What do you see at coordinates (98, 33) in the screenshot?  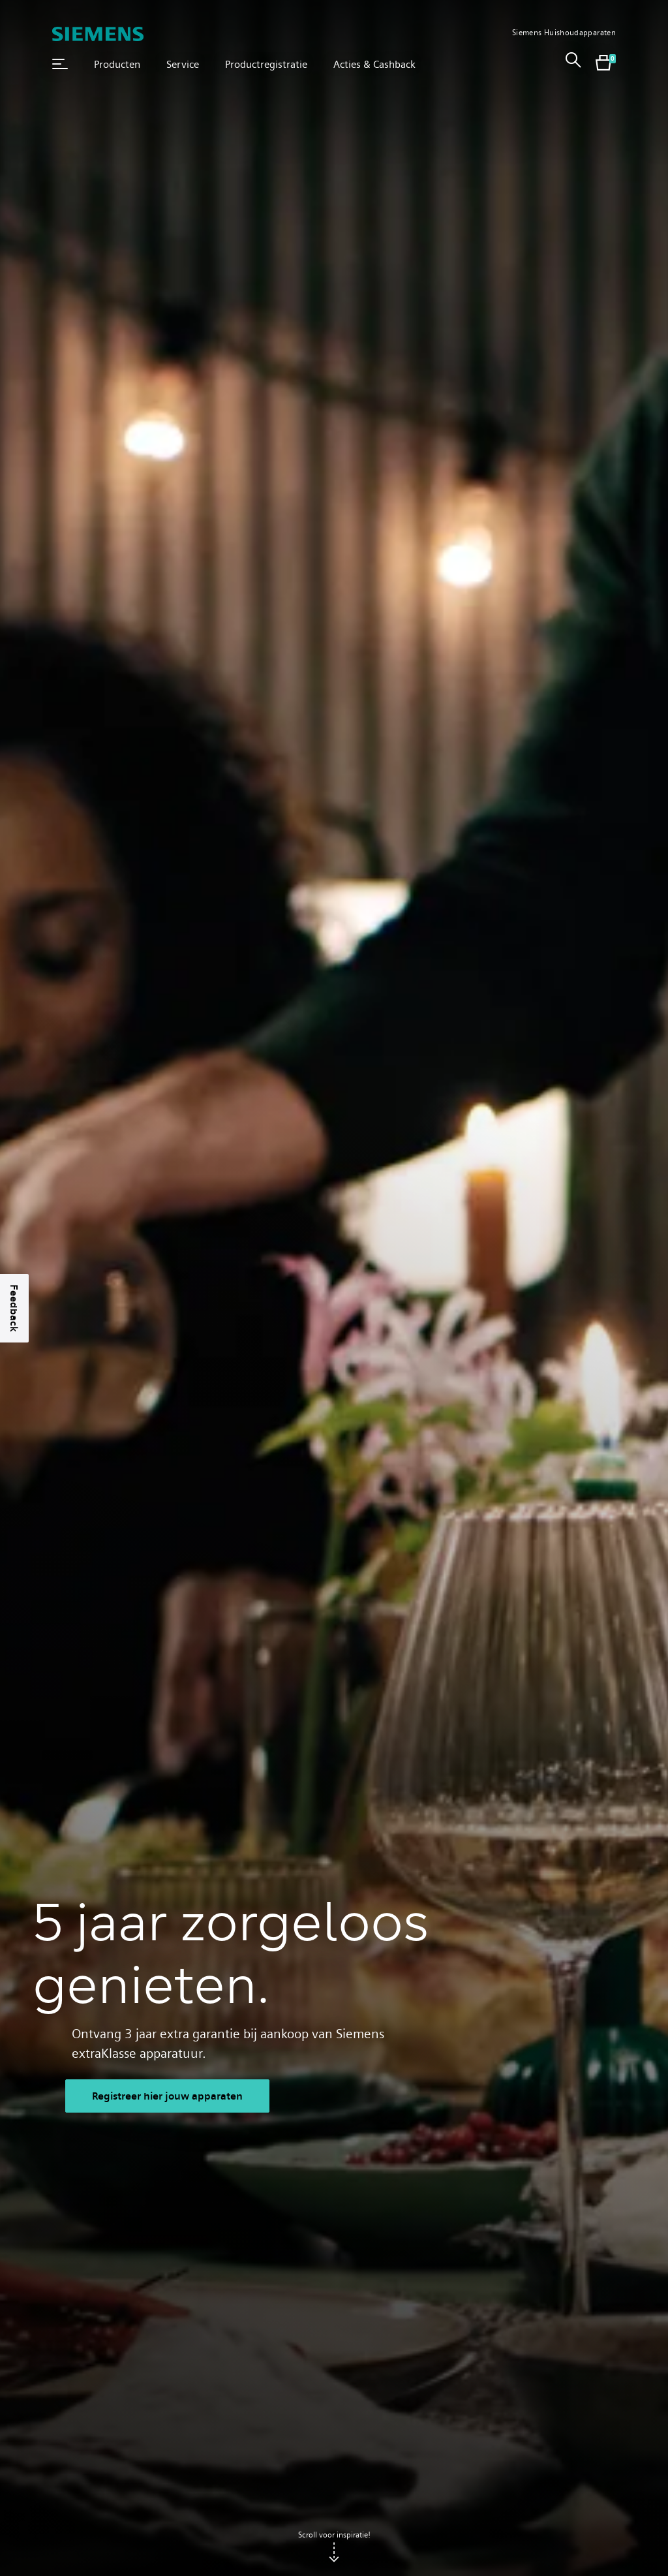 I see `[SIEMENS]` at bounding box center [98, 33].